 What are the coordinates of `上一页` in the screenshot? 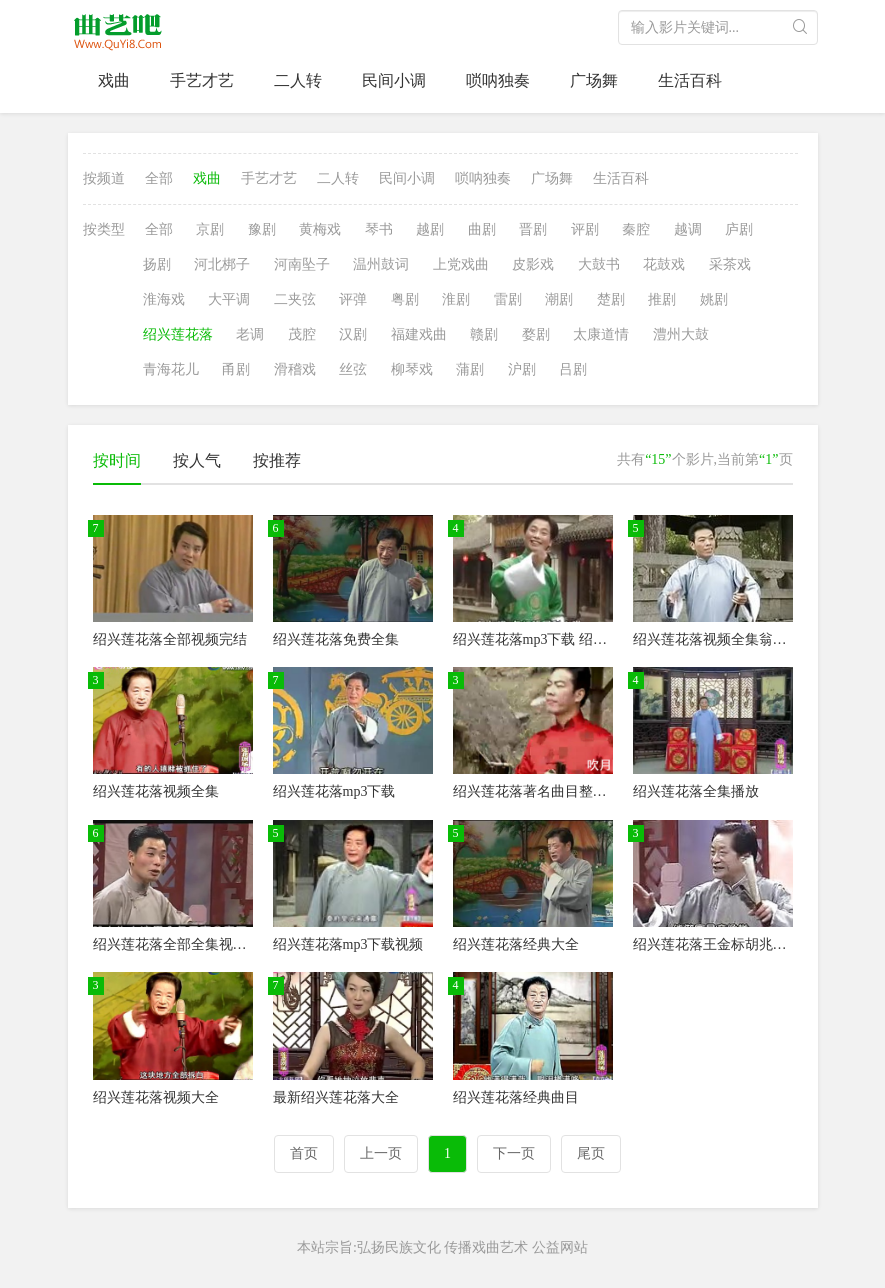 It's located at (381, 1153).